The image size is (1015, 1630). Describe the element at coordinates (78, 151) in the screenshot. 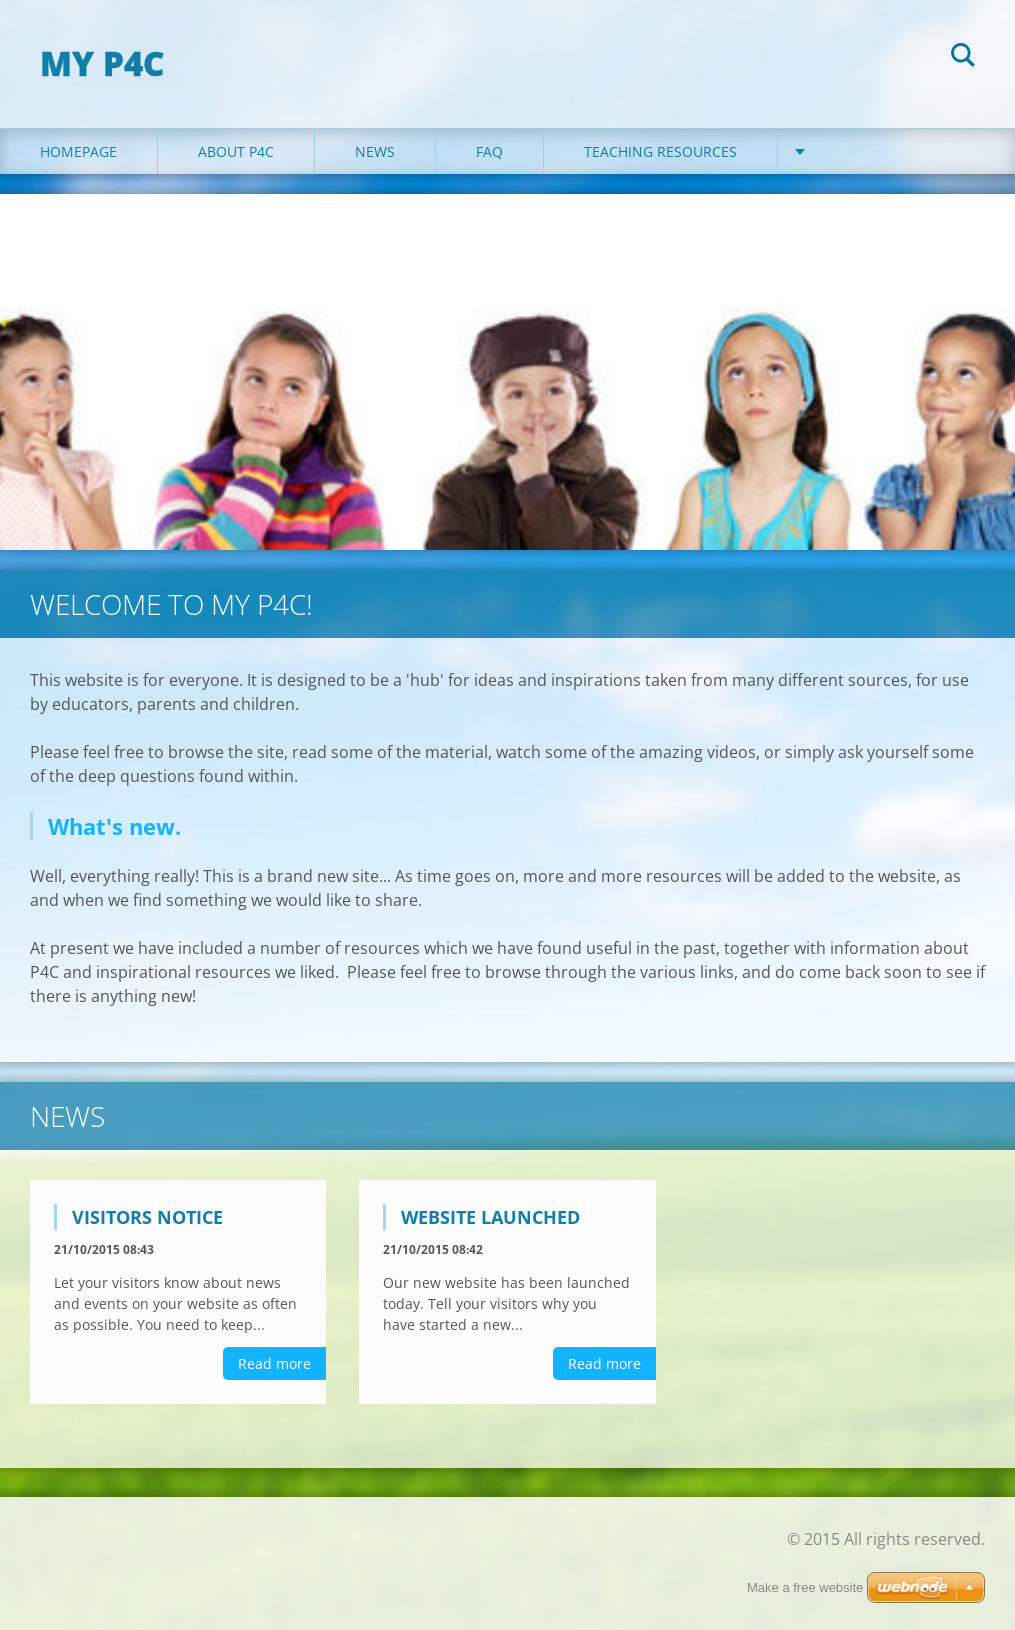

I see `Homepage` at that location.